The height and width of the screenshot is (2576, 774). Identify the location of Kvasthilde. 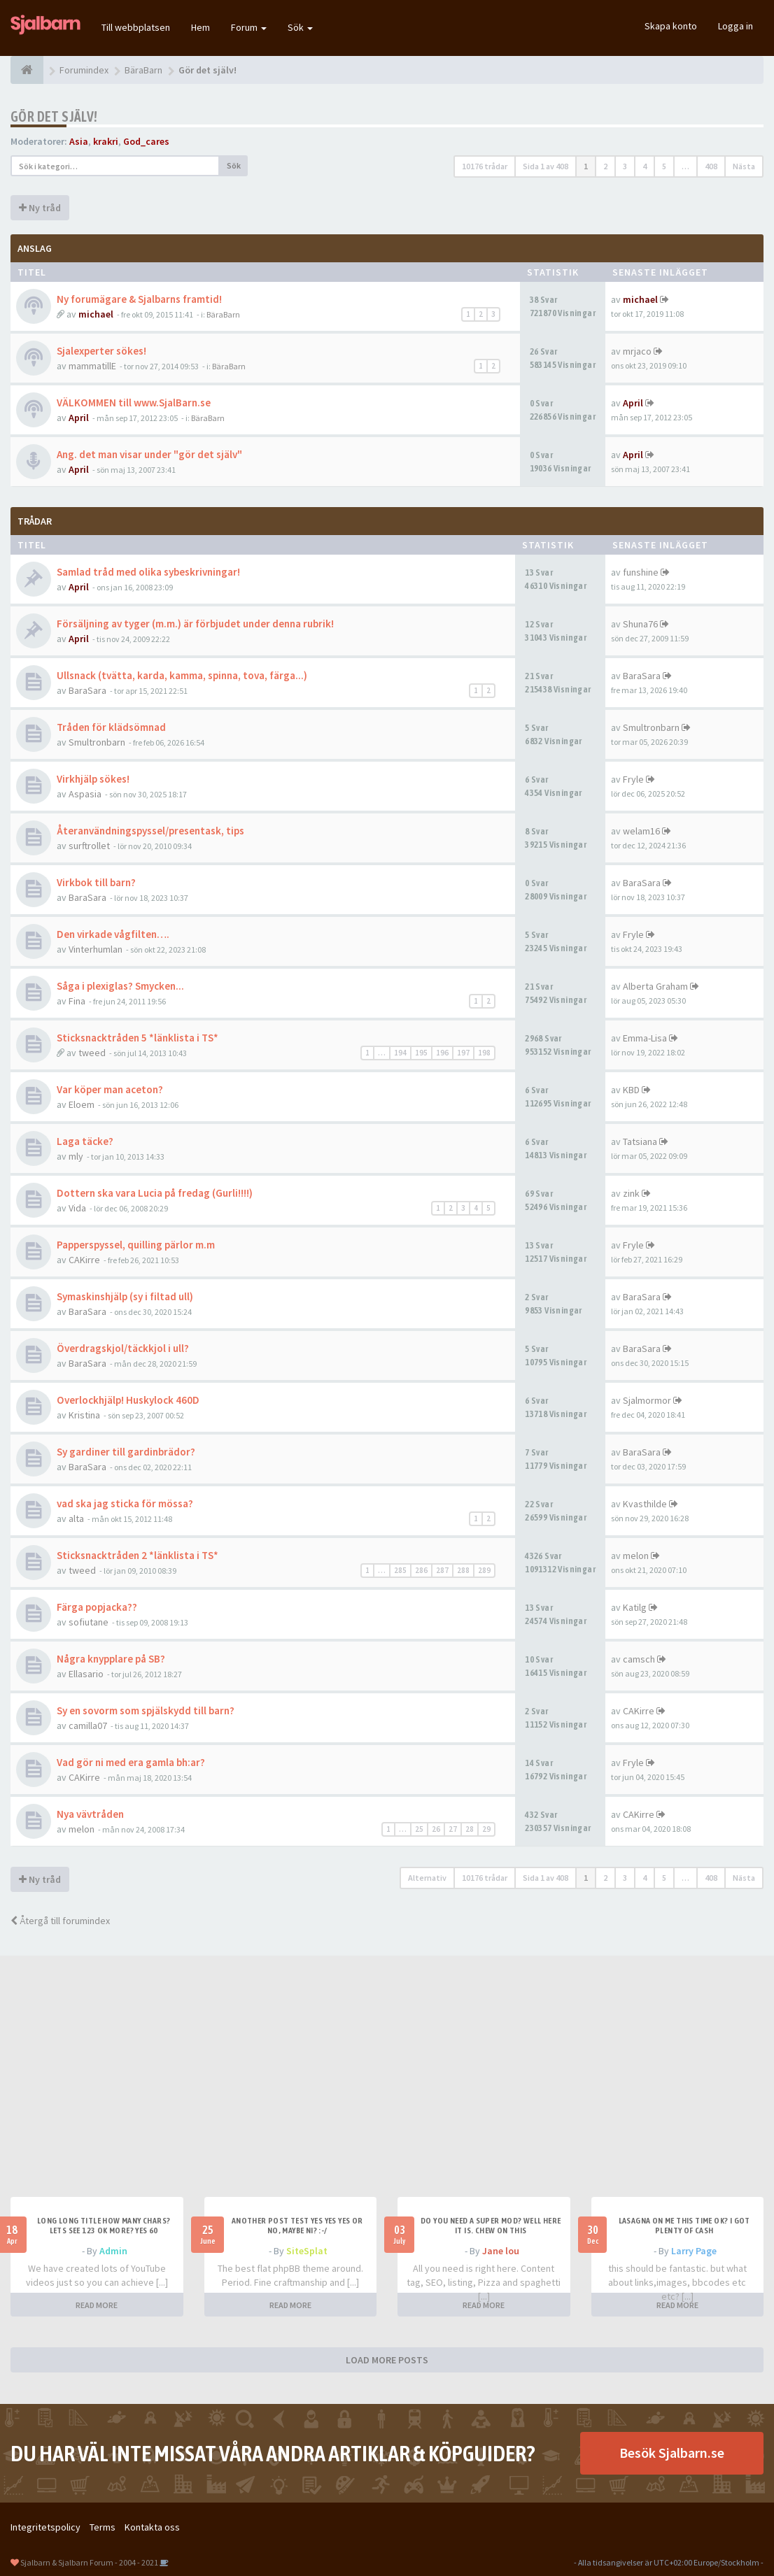
(645, 1503).